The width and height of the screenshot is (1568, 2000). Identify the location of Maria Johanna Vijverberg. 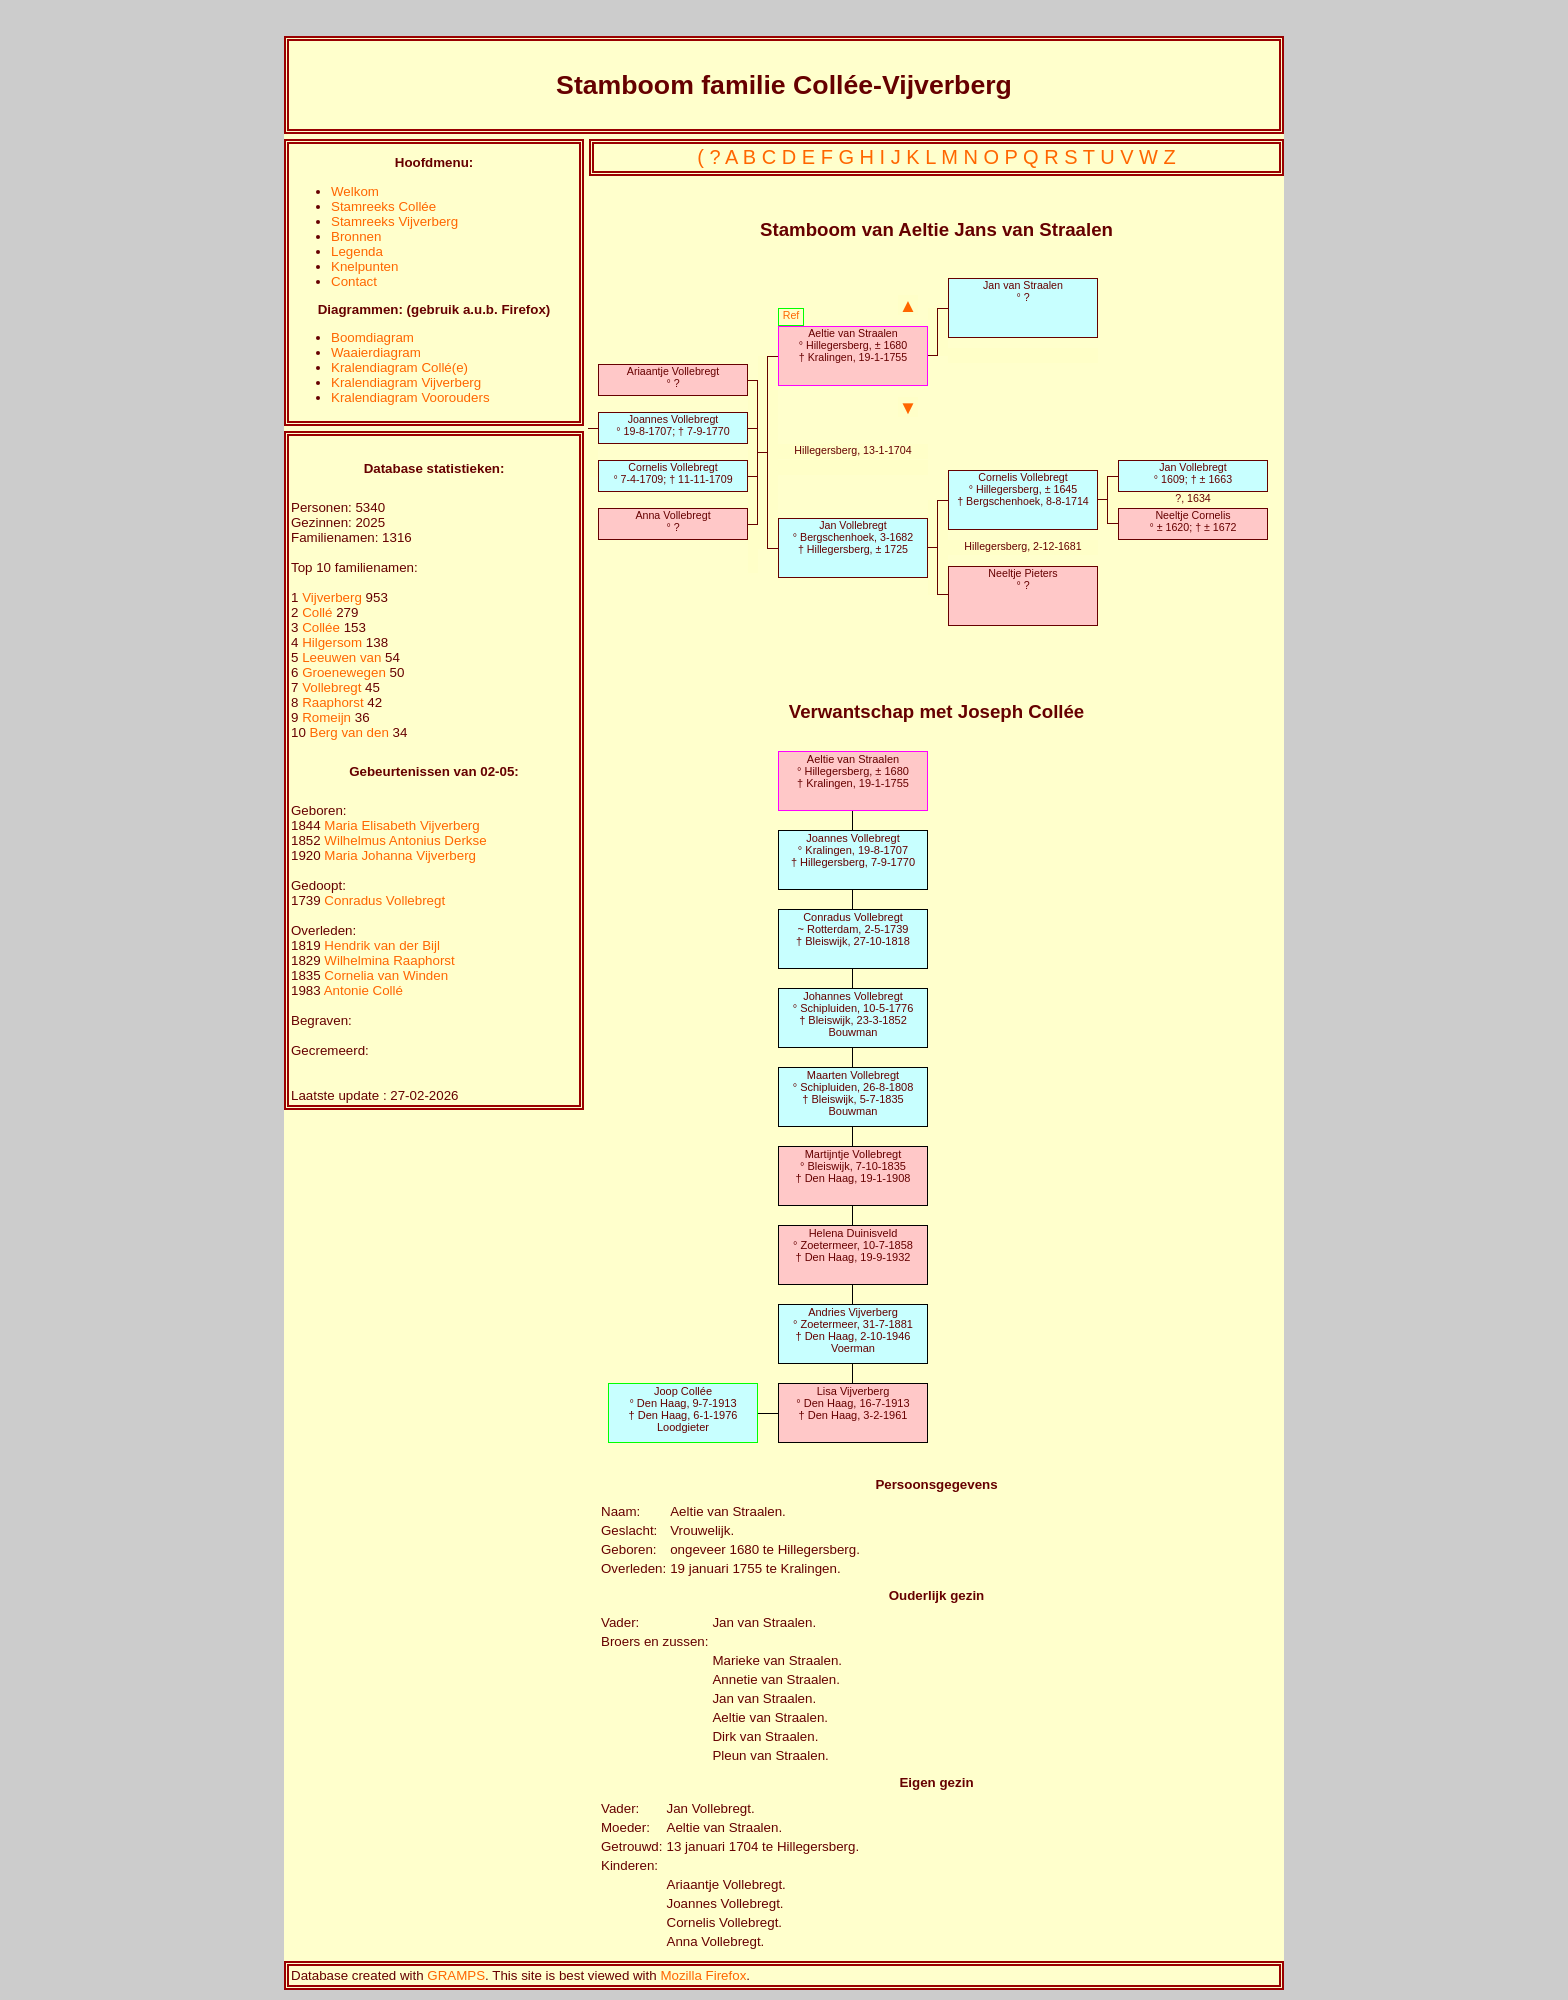
(400, 855).